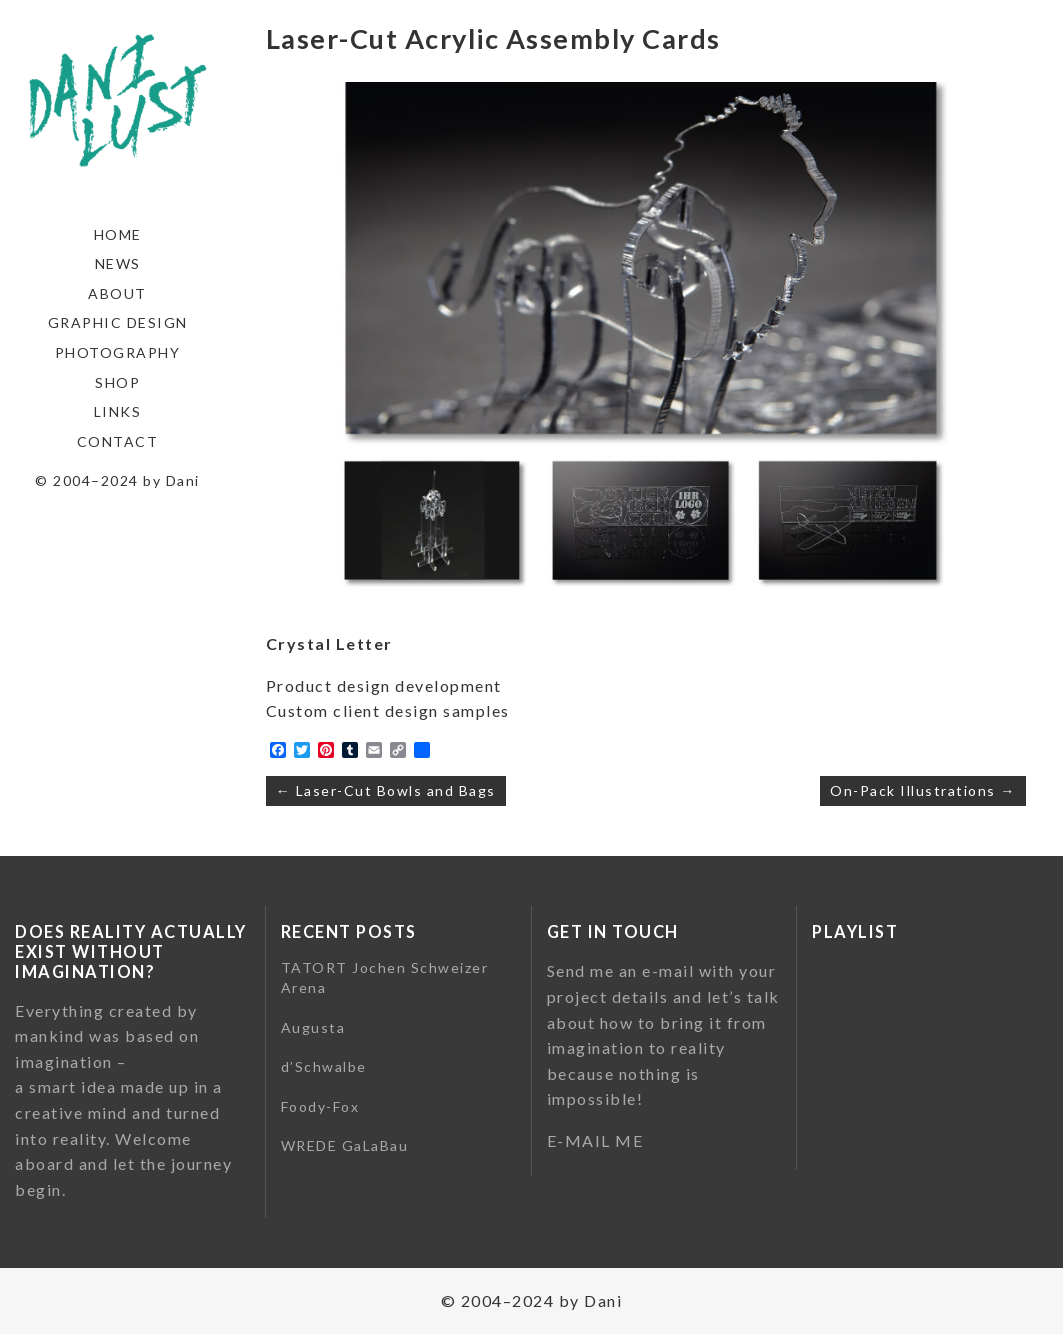 The image size is (1063, 1334). I want to click on Shop, so click(117, 382).